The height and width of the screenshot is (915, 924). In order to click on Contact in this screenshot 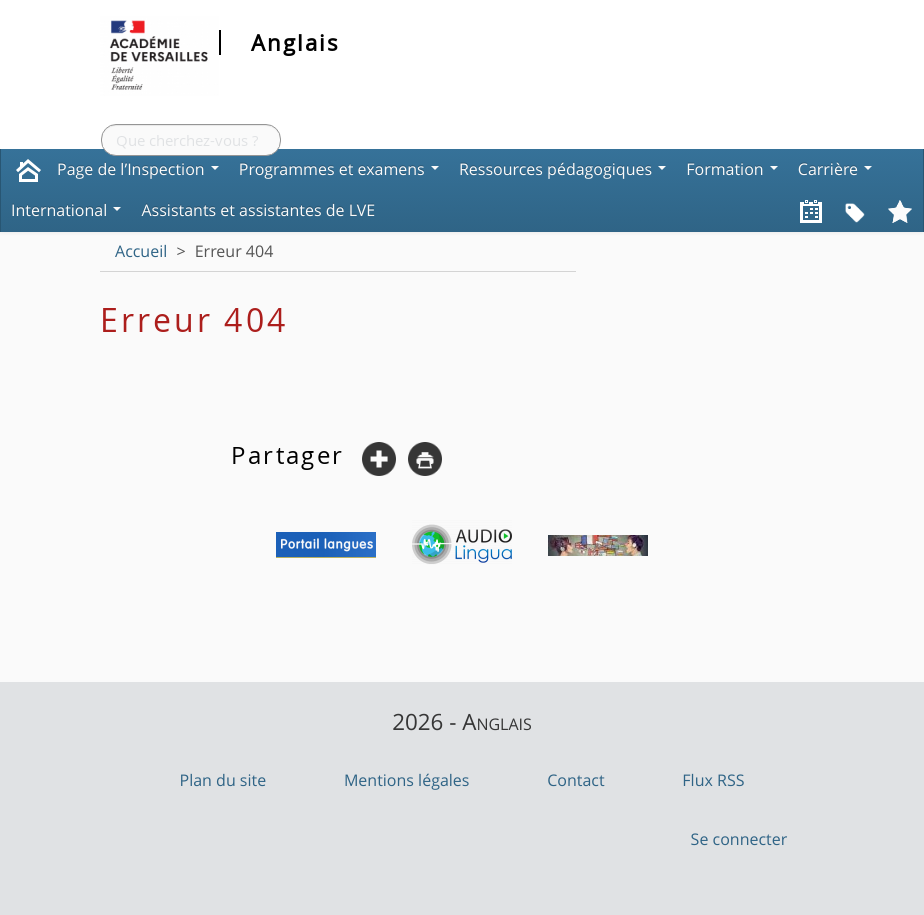, I will do `click(575, 780)`.